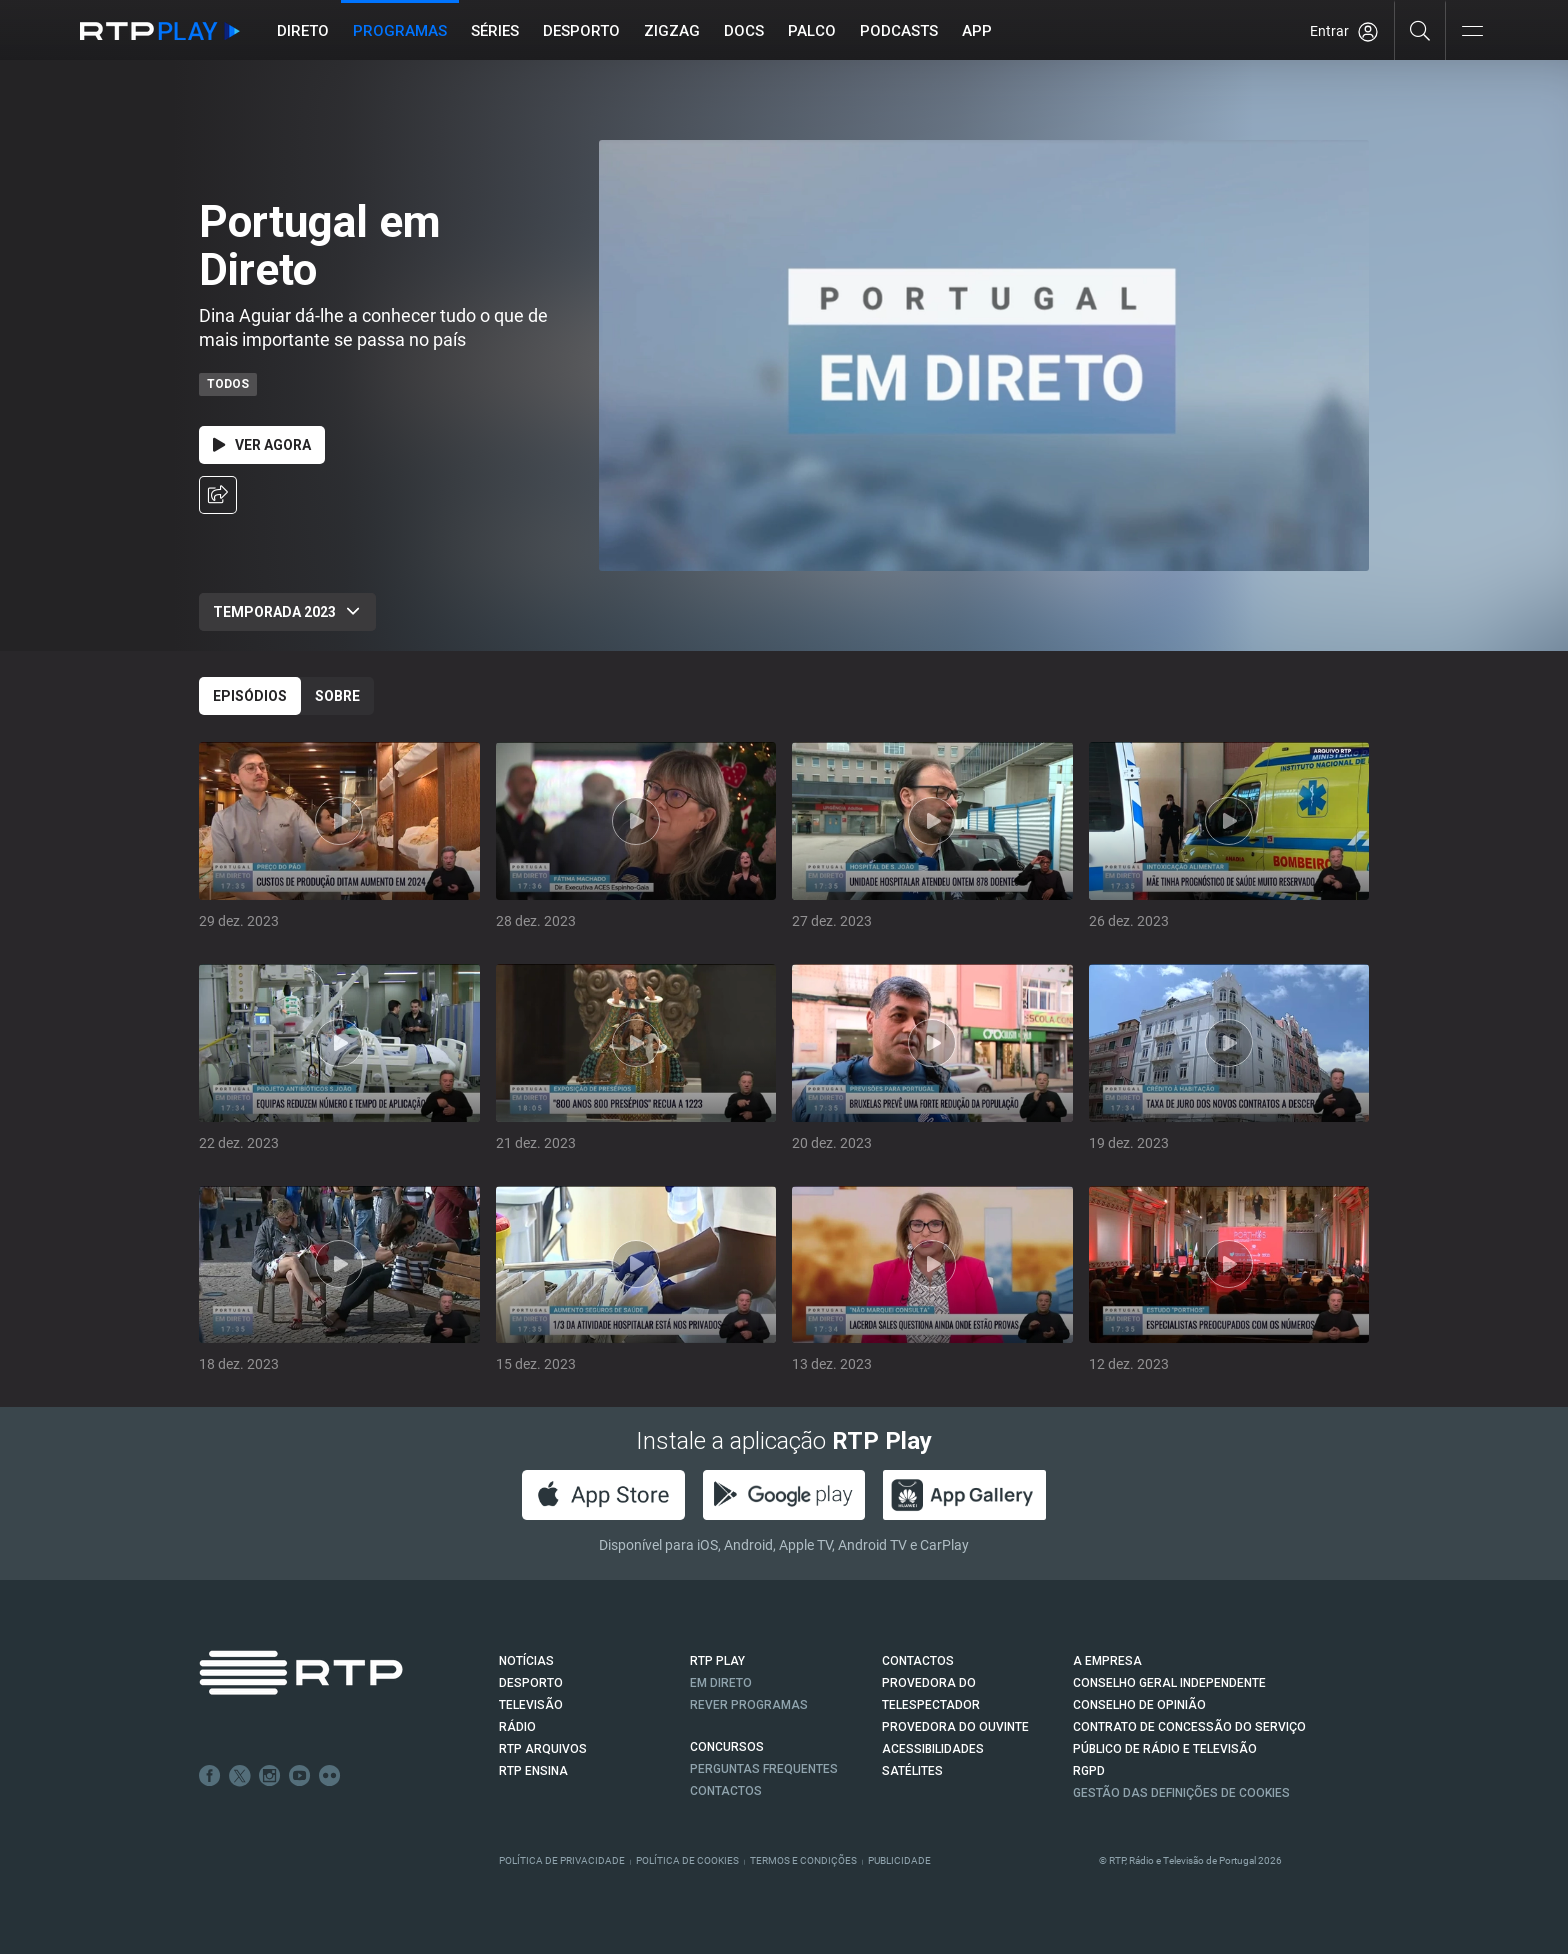 The width and height of the screenshot is (1568, 1954). I want to click on Perguntas frequentes, so click(764, 1769).